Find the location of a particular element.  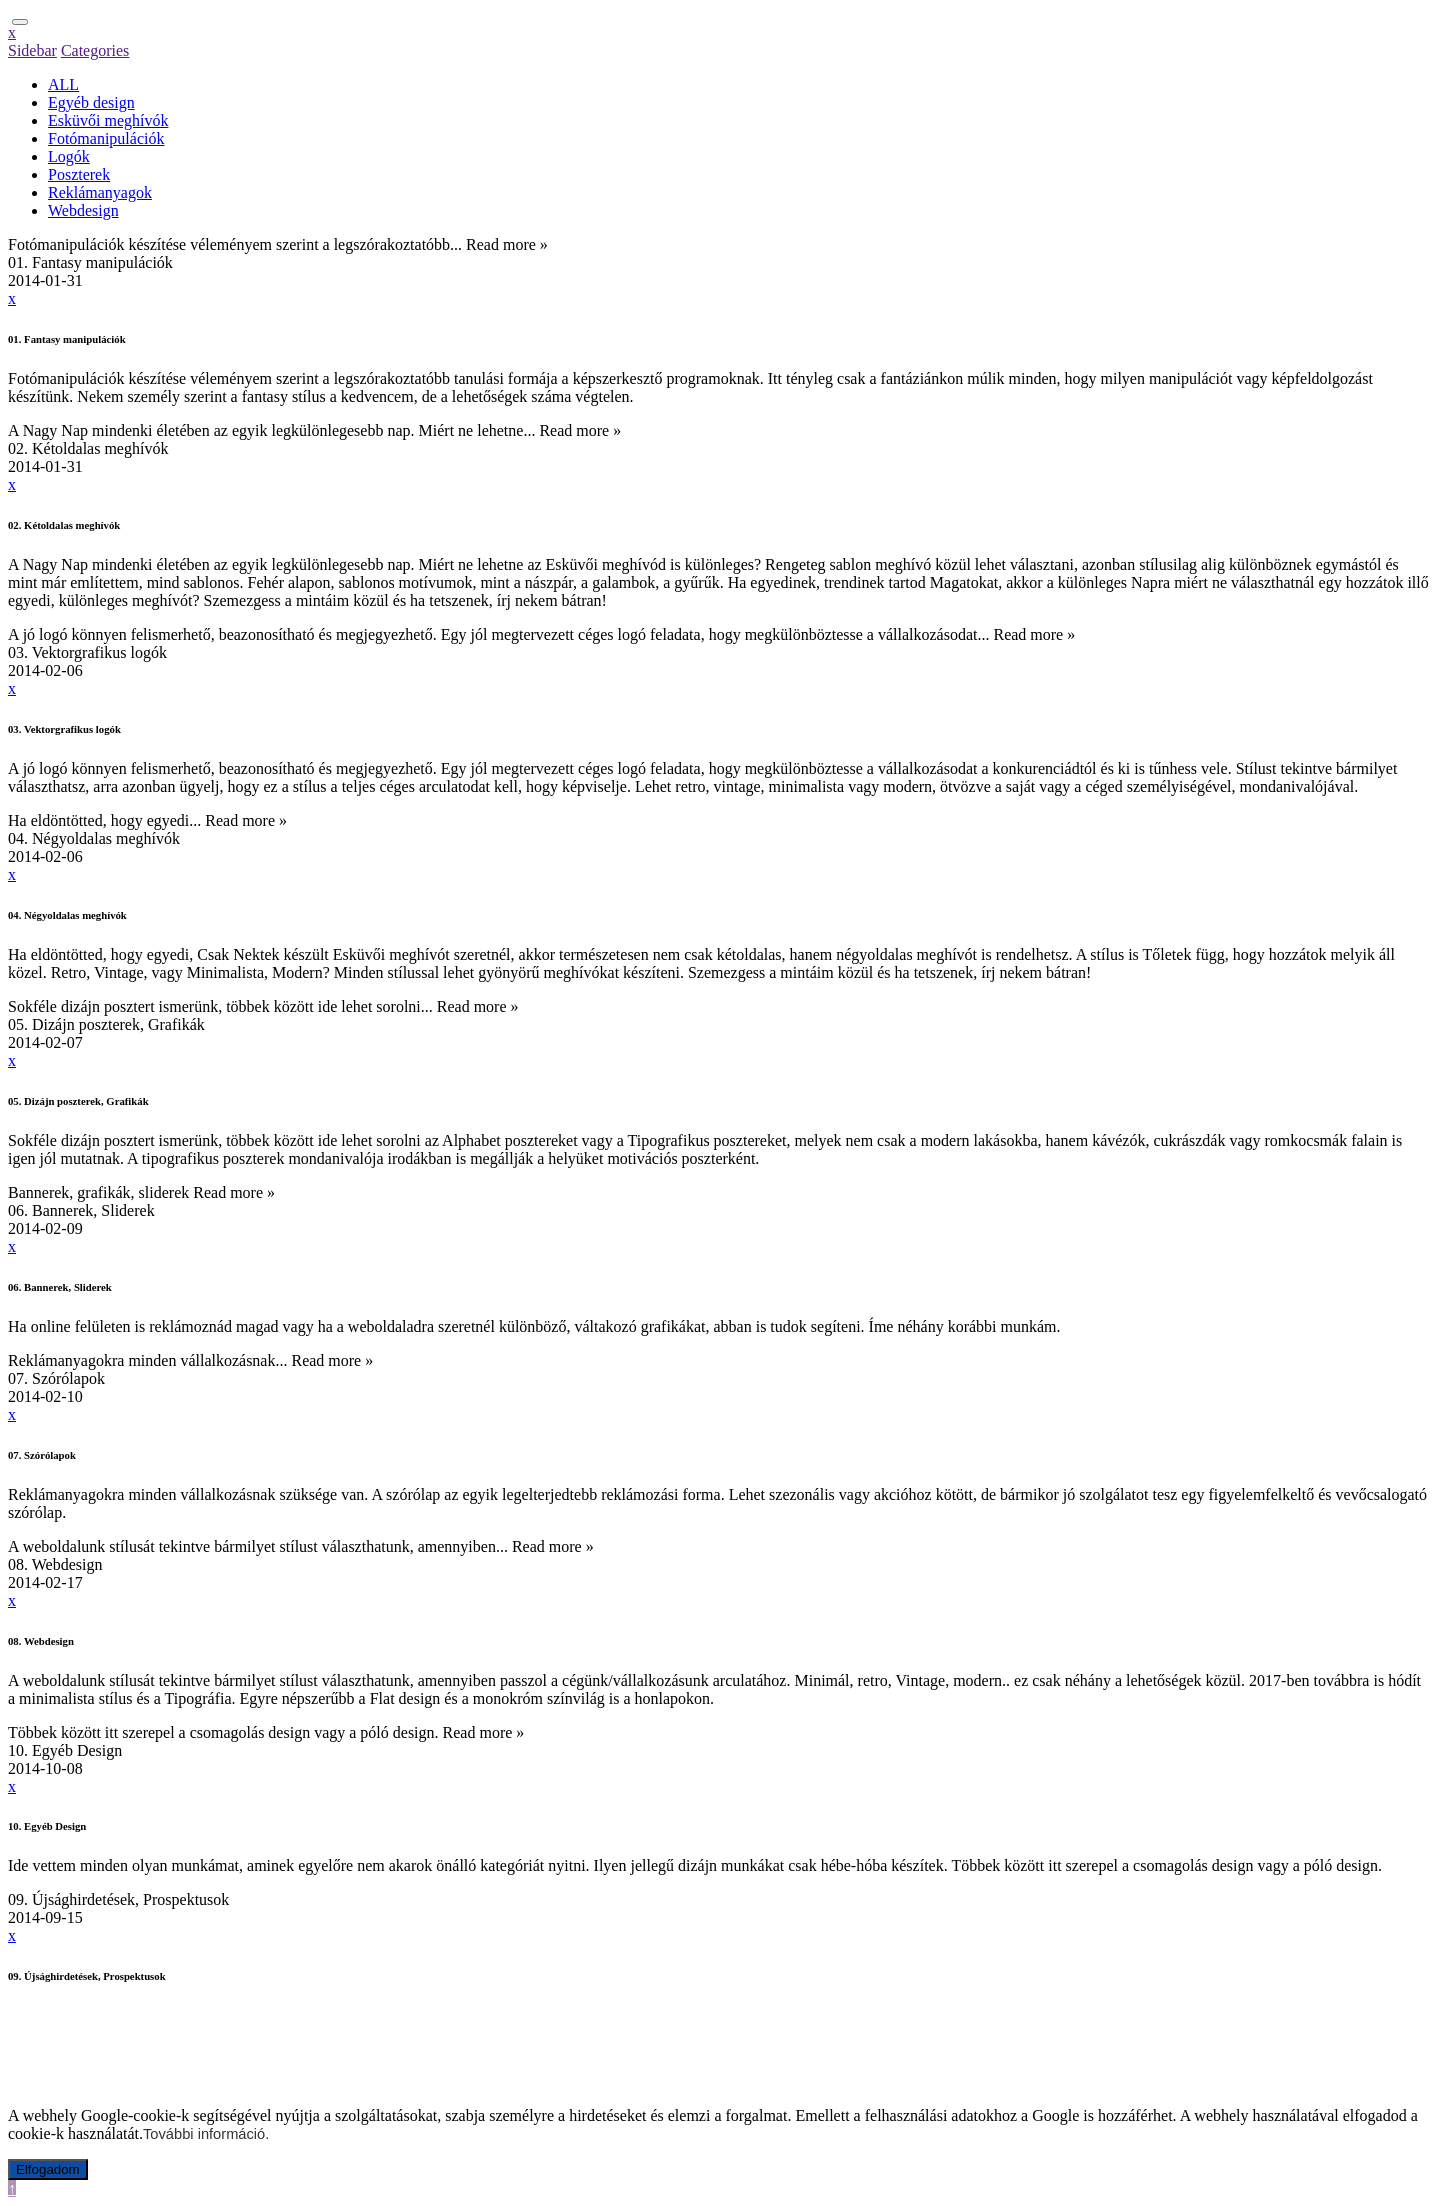

Categories is located at coordinates (95, 50).